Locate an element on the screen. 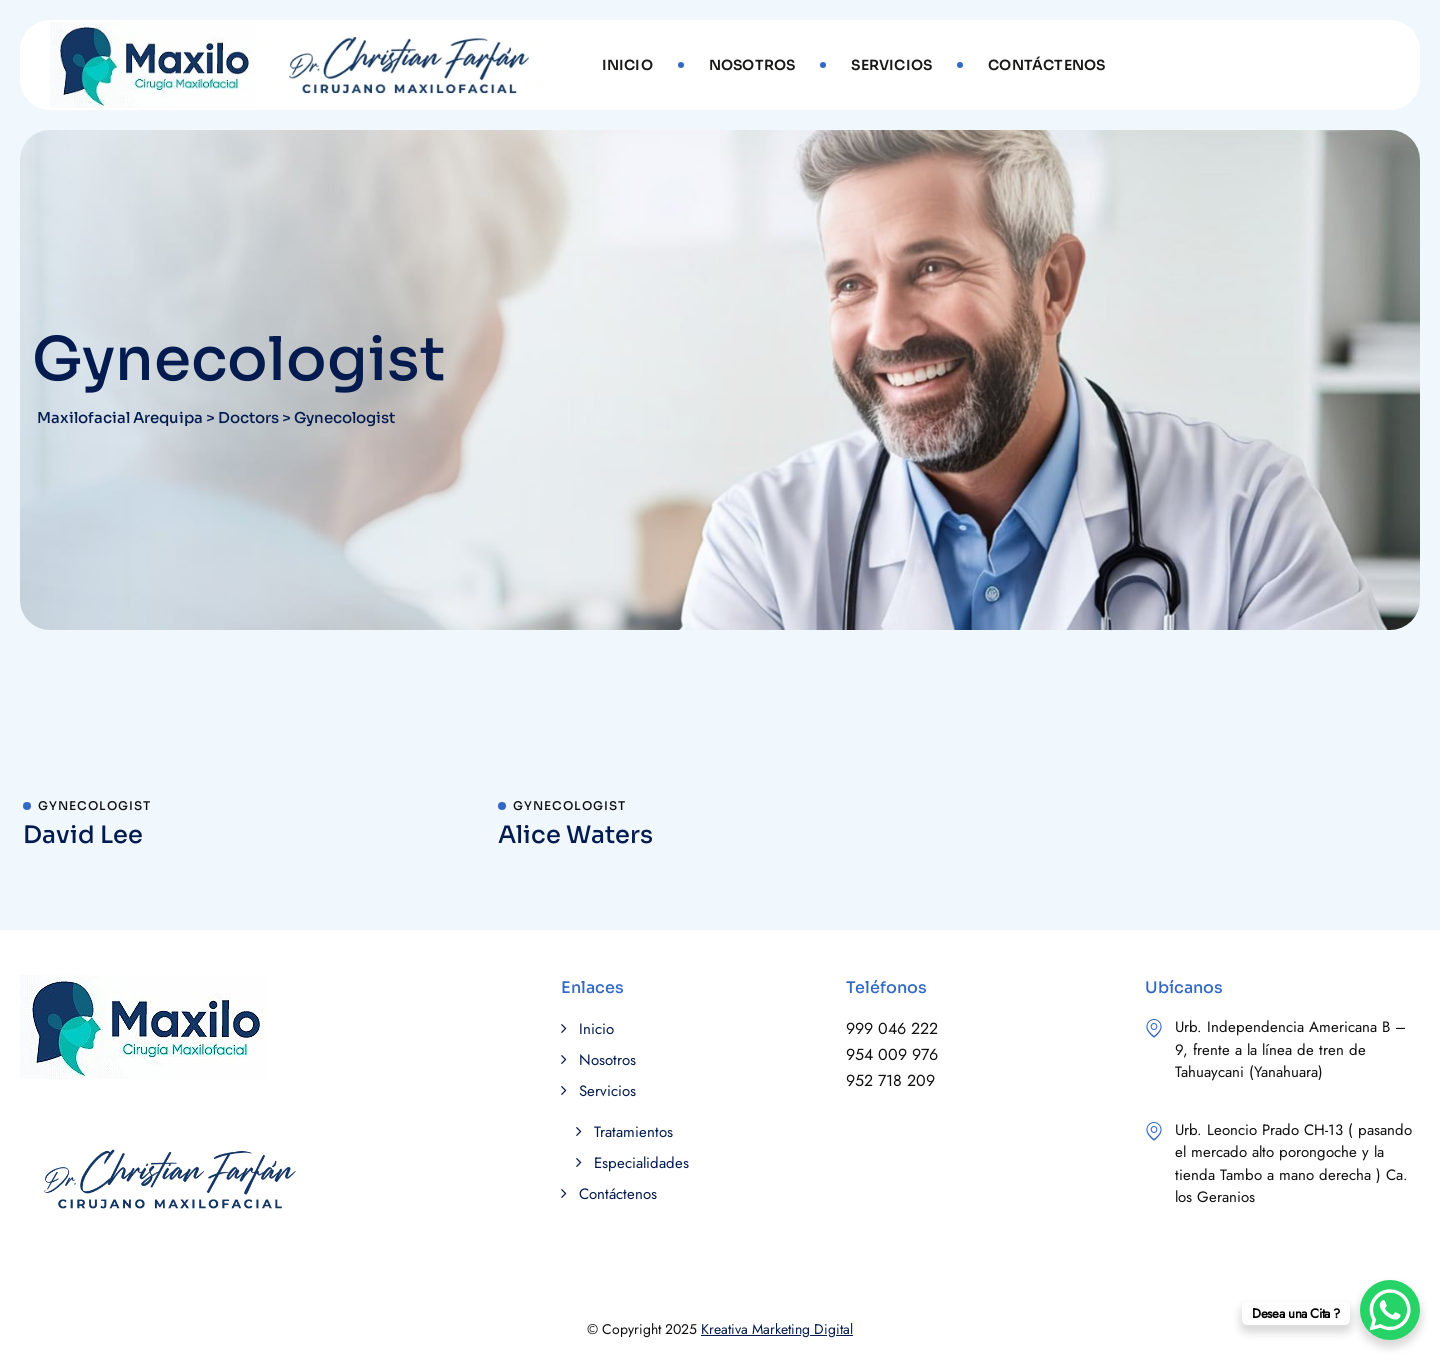 This screenshot has width=1440, height=1360. Tratamientos is located at coordinates (633, 1132).